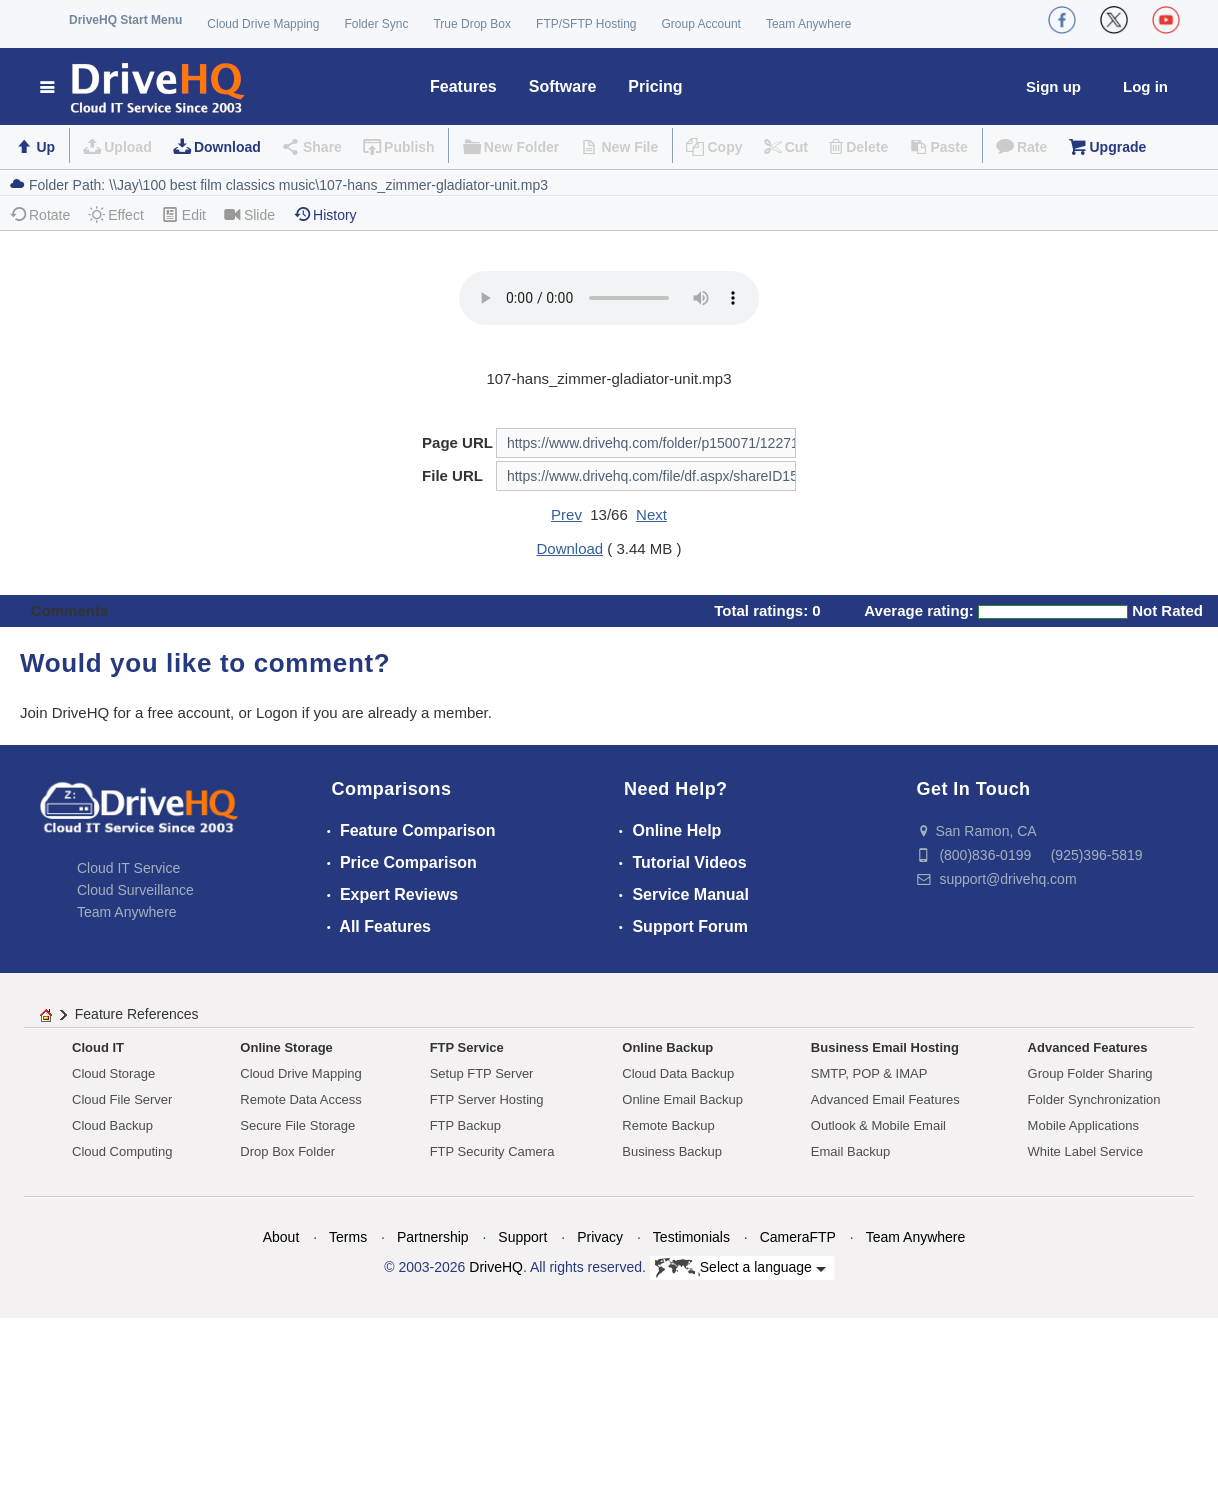  Describe the element at coordinates (463, 86) in the screenshot. I see `Features` at that location.